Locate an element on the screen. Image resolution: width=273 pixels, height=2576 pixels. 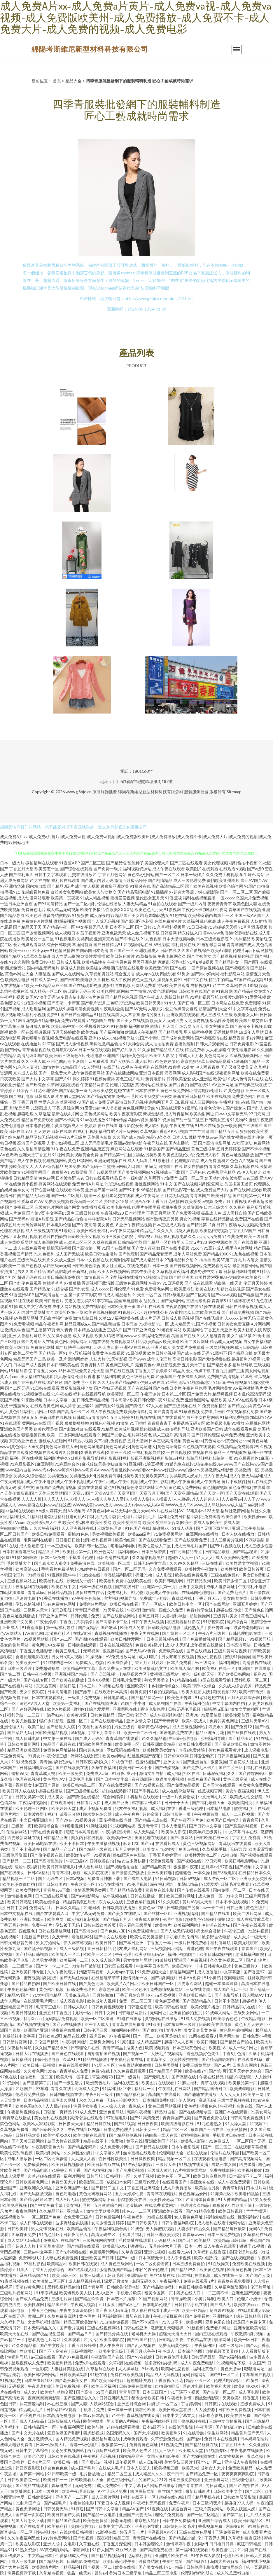
97午夜福利 is located at coordinates (120, 2035).